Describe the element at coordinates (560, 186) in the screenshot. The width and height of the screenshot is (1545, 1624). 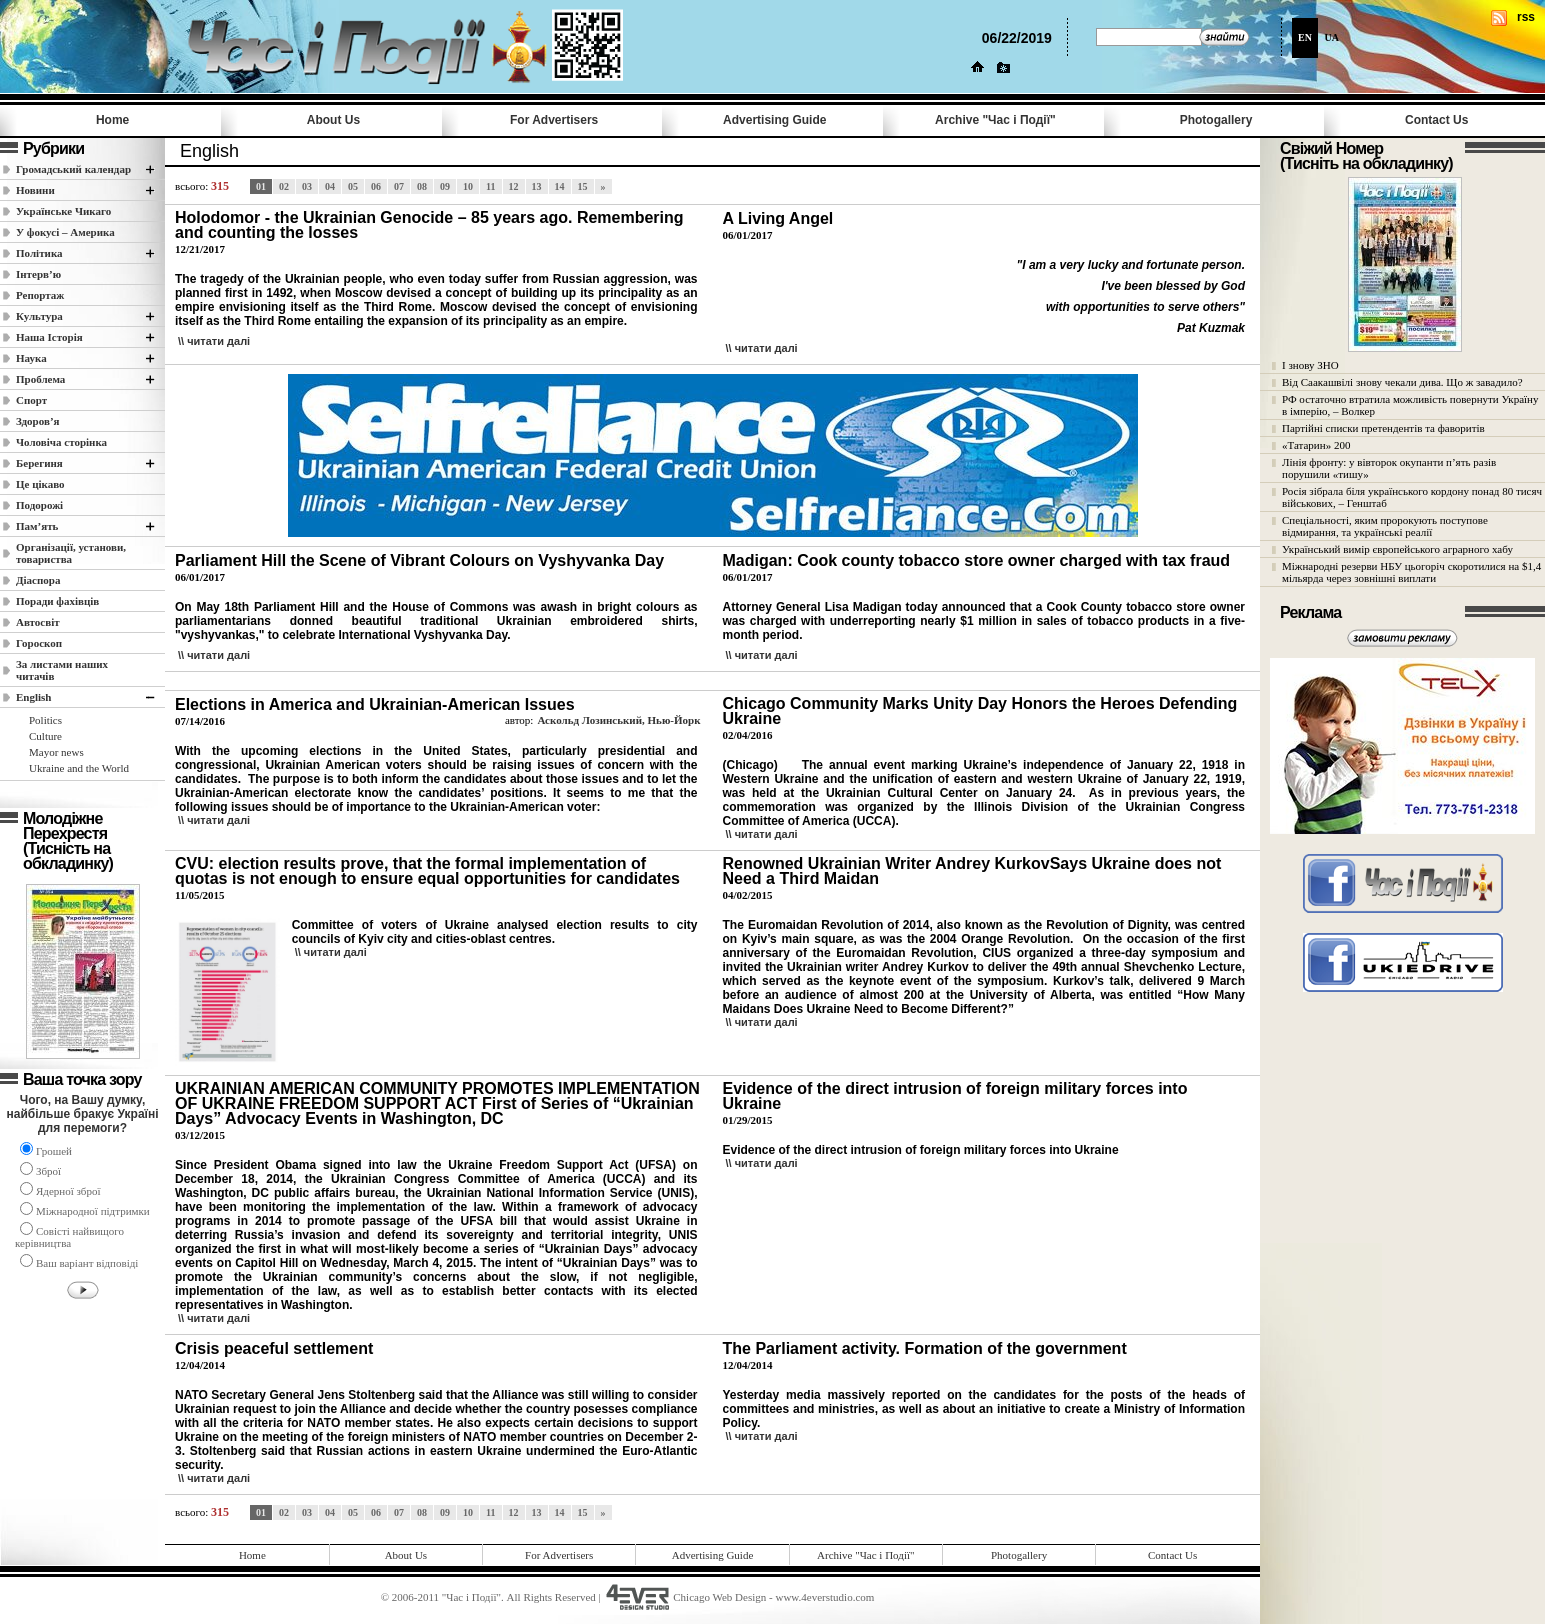
I see `14` at that location.